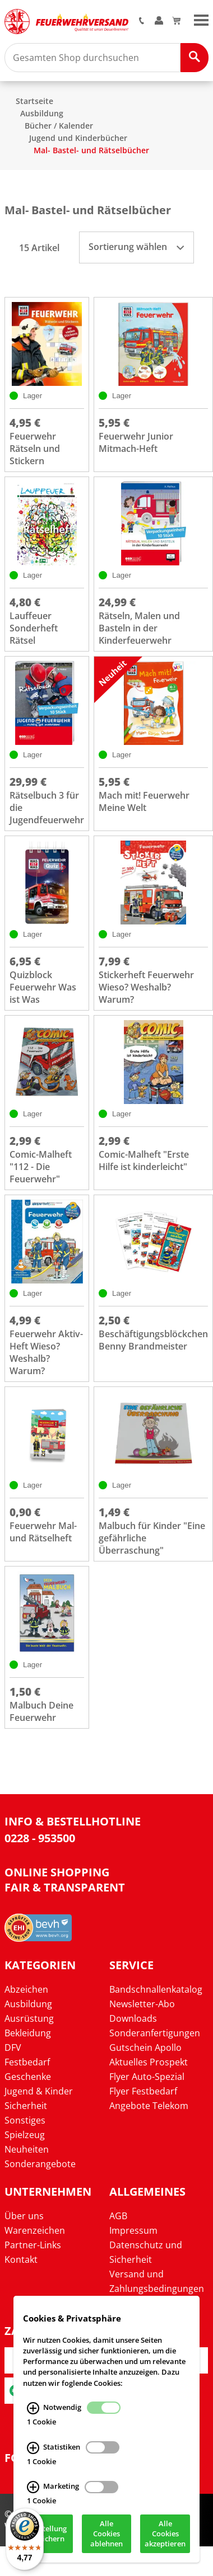 Image resolution: width=213 pixels, height=2576 pixels. What do you see at coordinates (41, 113) in the screenshot?
I see `Ausbildung` at bounding box center [41, 113].